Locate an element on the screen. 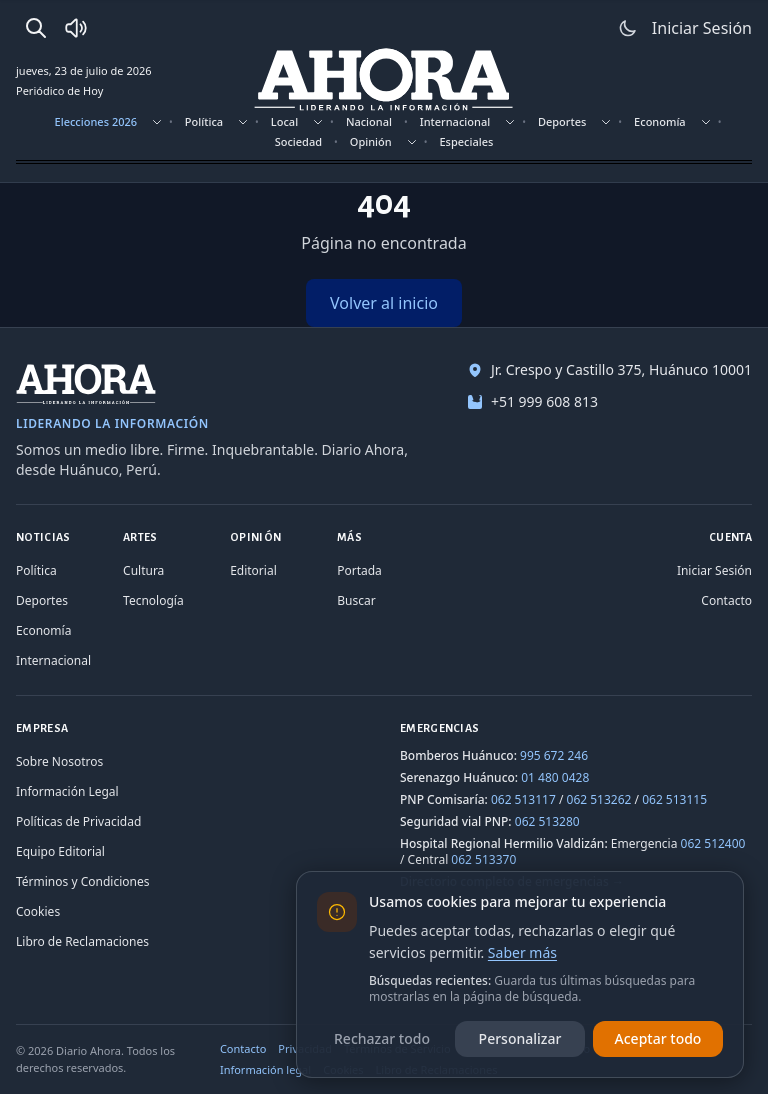 The height and width of the screenshot is (1094, 768). Libro de Reclamaciones is located at coordinates (82, 941).